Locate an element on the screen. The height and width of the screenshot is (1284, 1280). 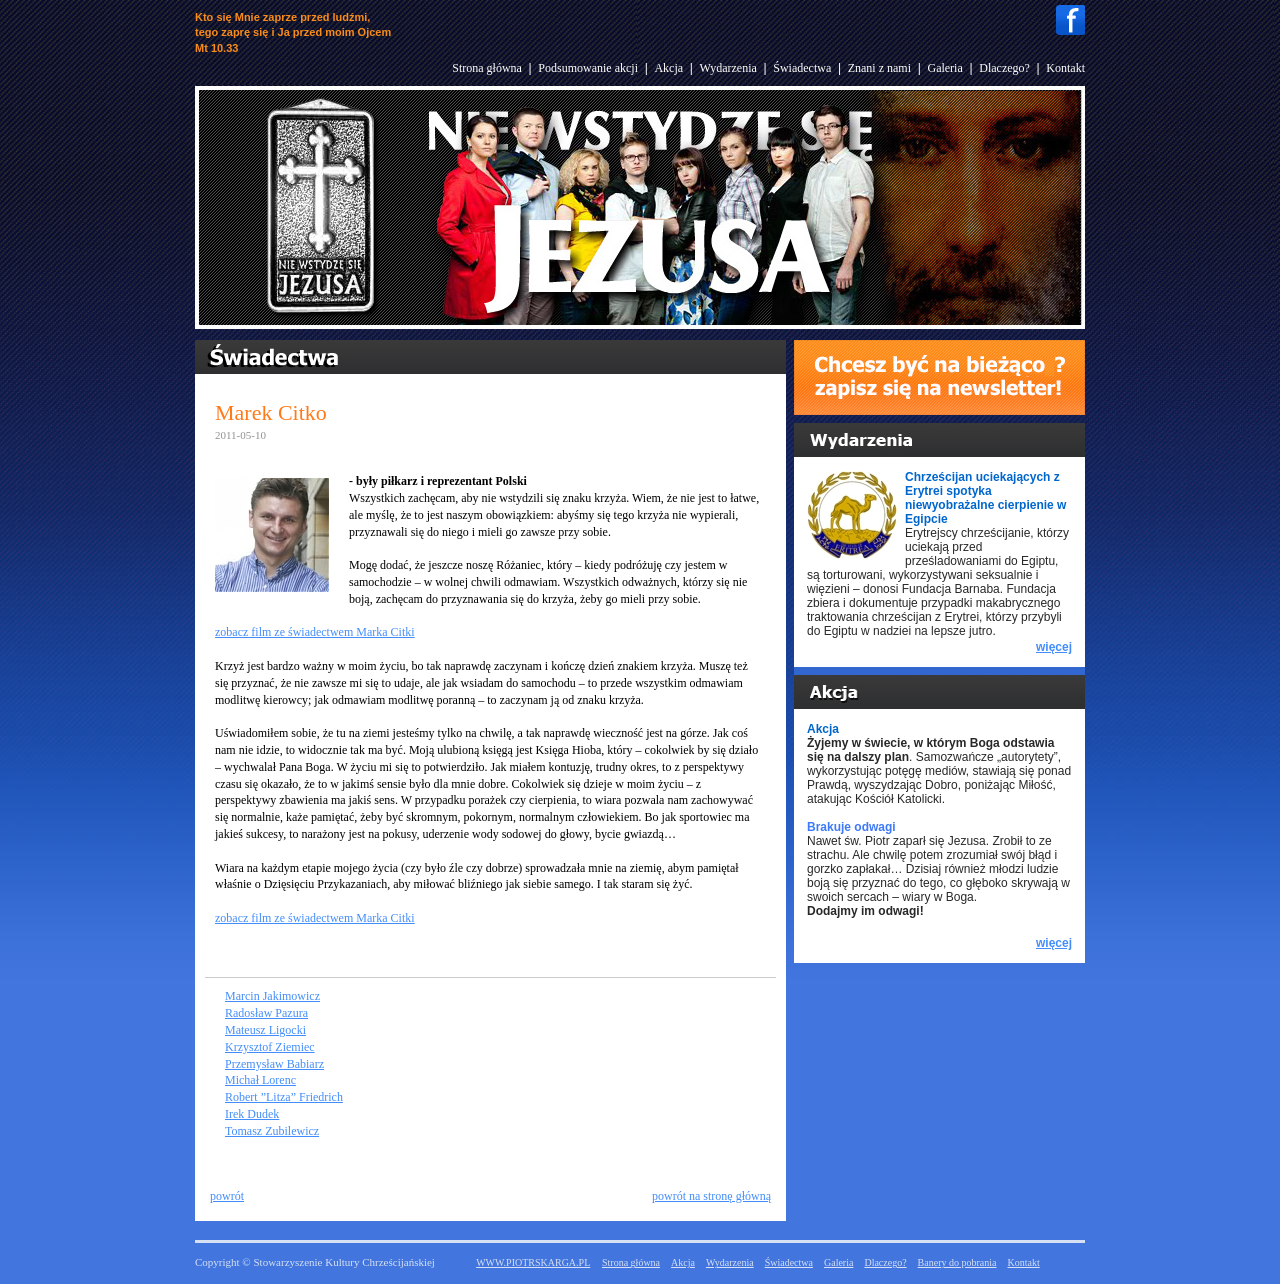
Irek Dudek is located at coordinates (252, 1114).